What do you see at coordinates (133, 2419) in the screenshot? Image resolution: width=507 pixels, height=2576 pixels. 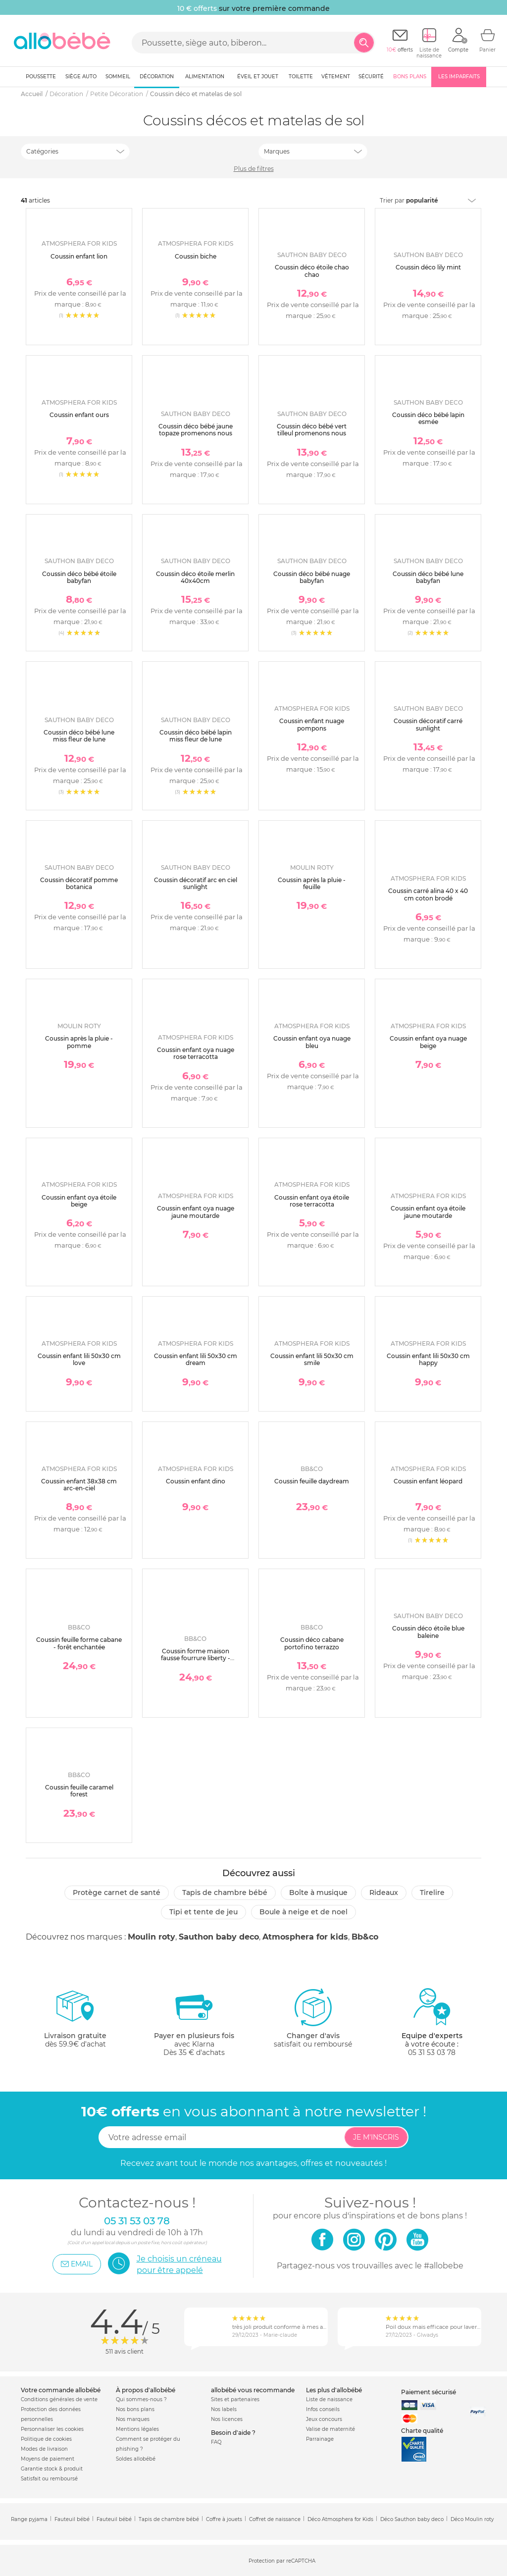 I see `Nos marques` at bounding box center [133, 2419].